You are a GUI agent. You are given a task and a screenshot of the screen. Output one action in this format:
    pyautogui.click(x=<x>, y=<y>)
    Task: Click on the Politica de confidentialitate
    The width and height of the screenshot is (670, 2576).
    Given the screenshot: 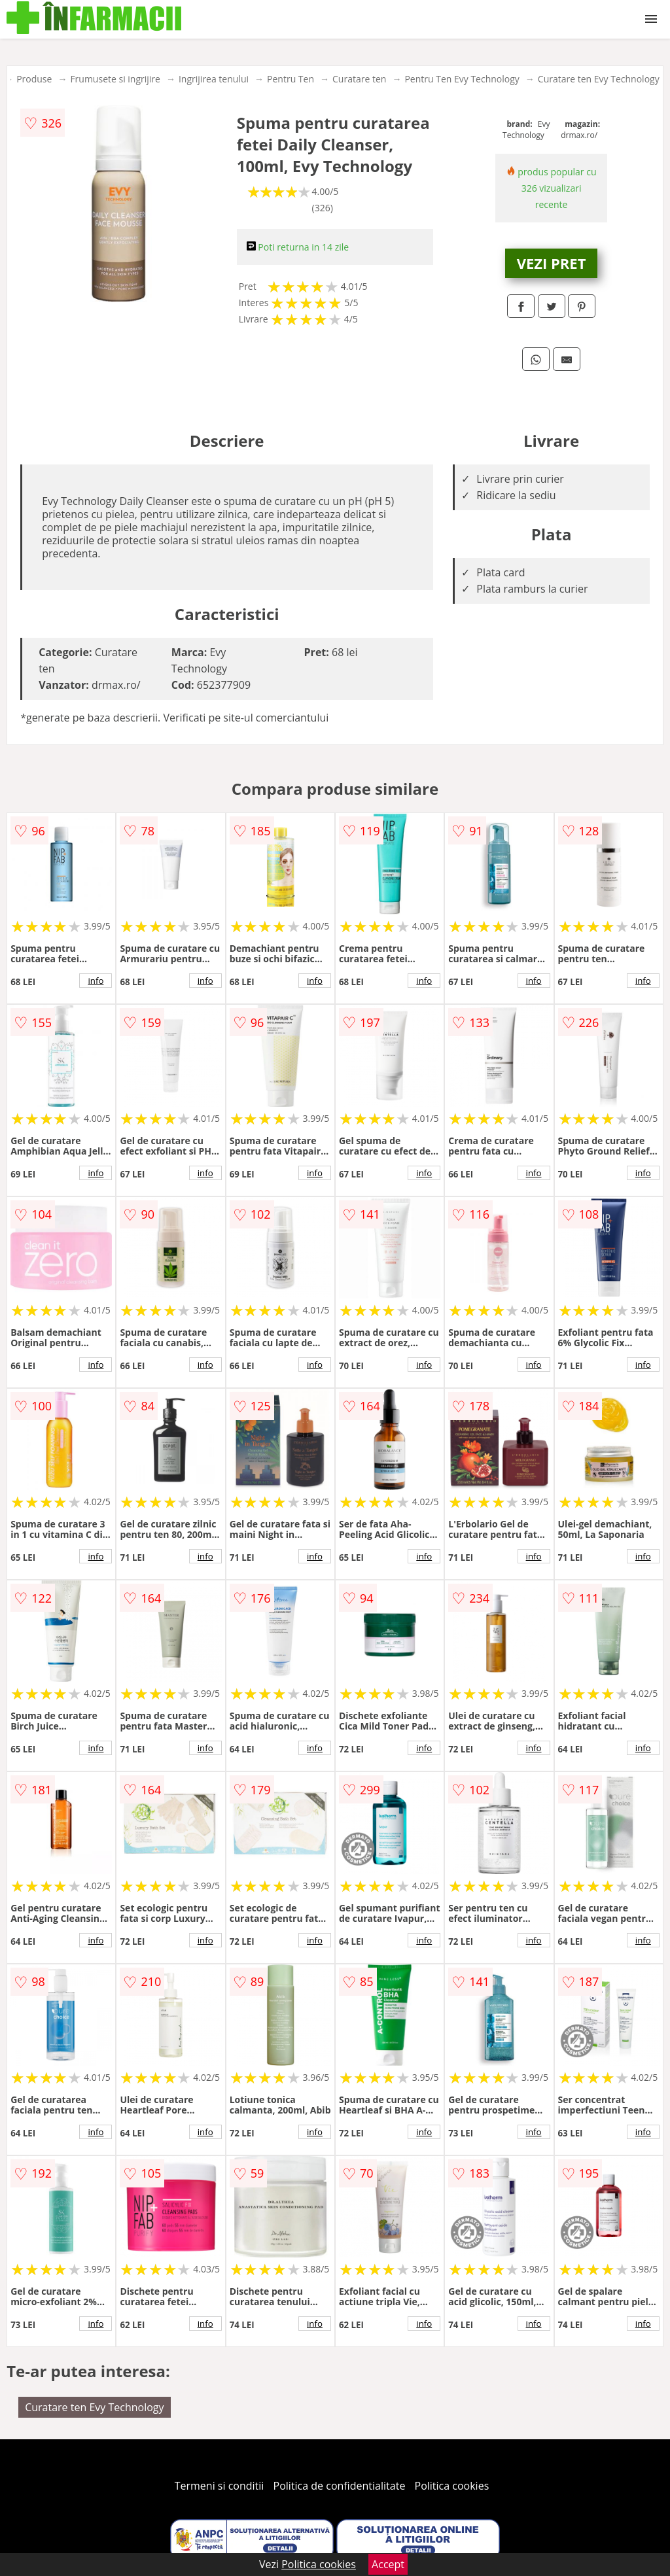 What is the action you would take?
    pyautogui.click(x=339, y=2486)
    